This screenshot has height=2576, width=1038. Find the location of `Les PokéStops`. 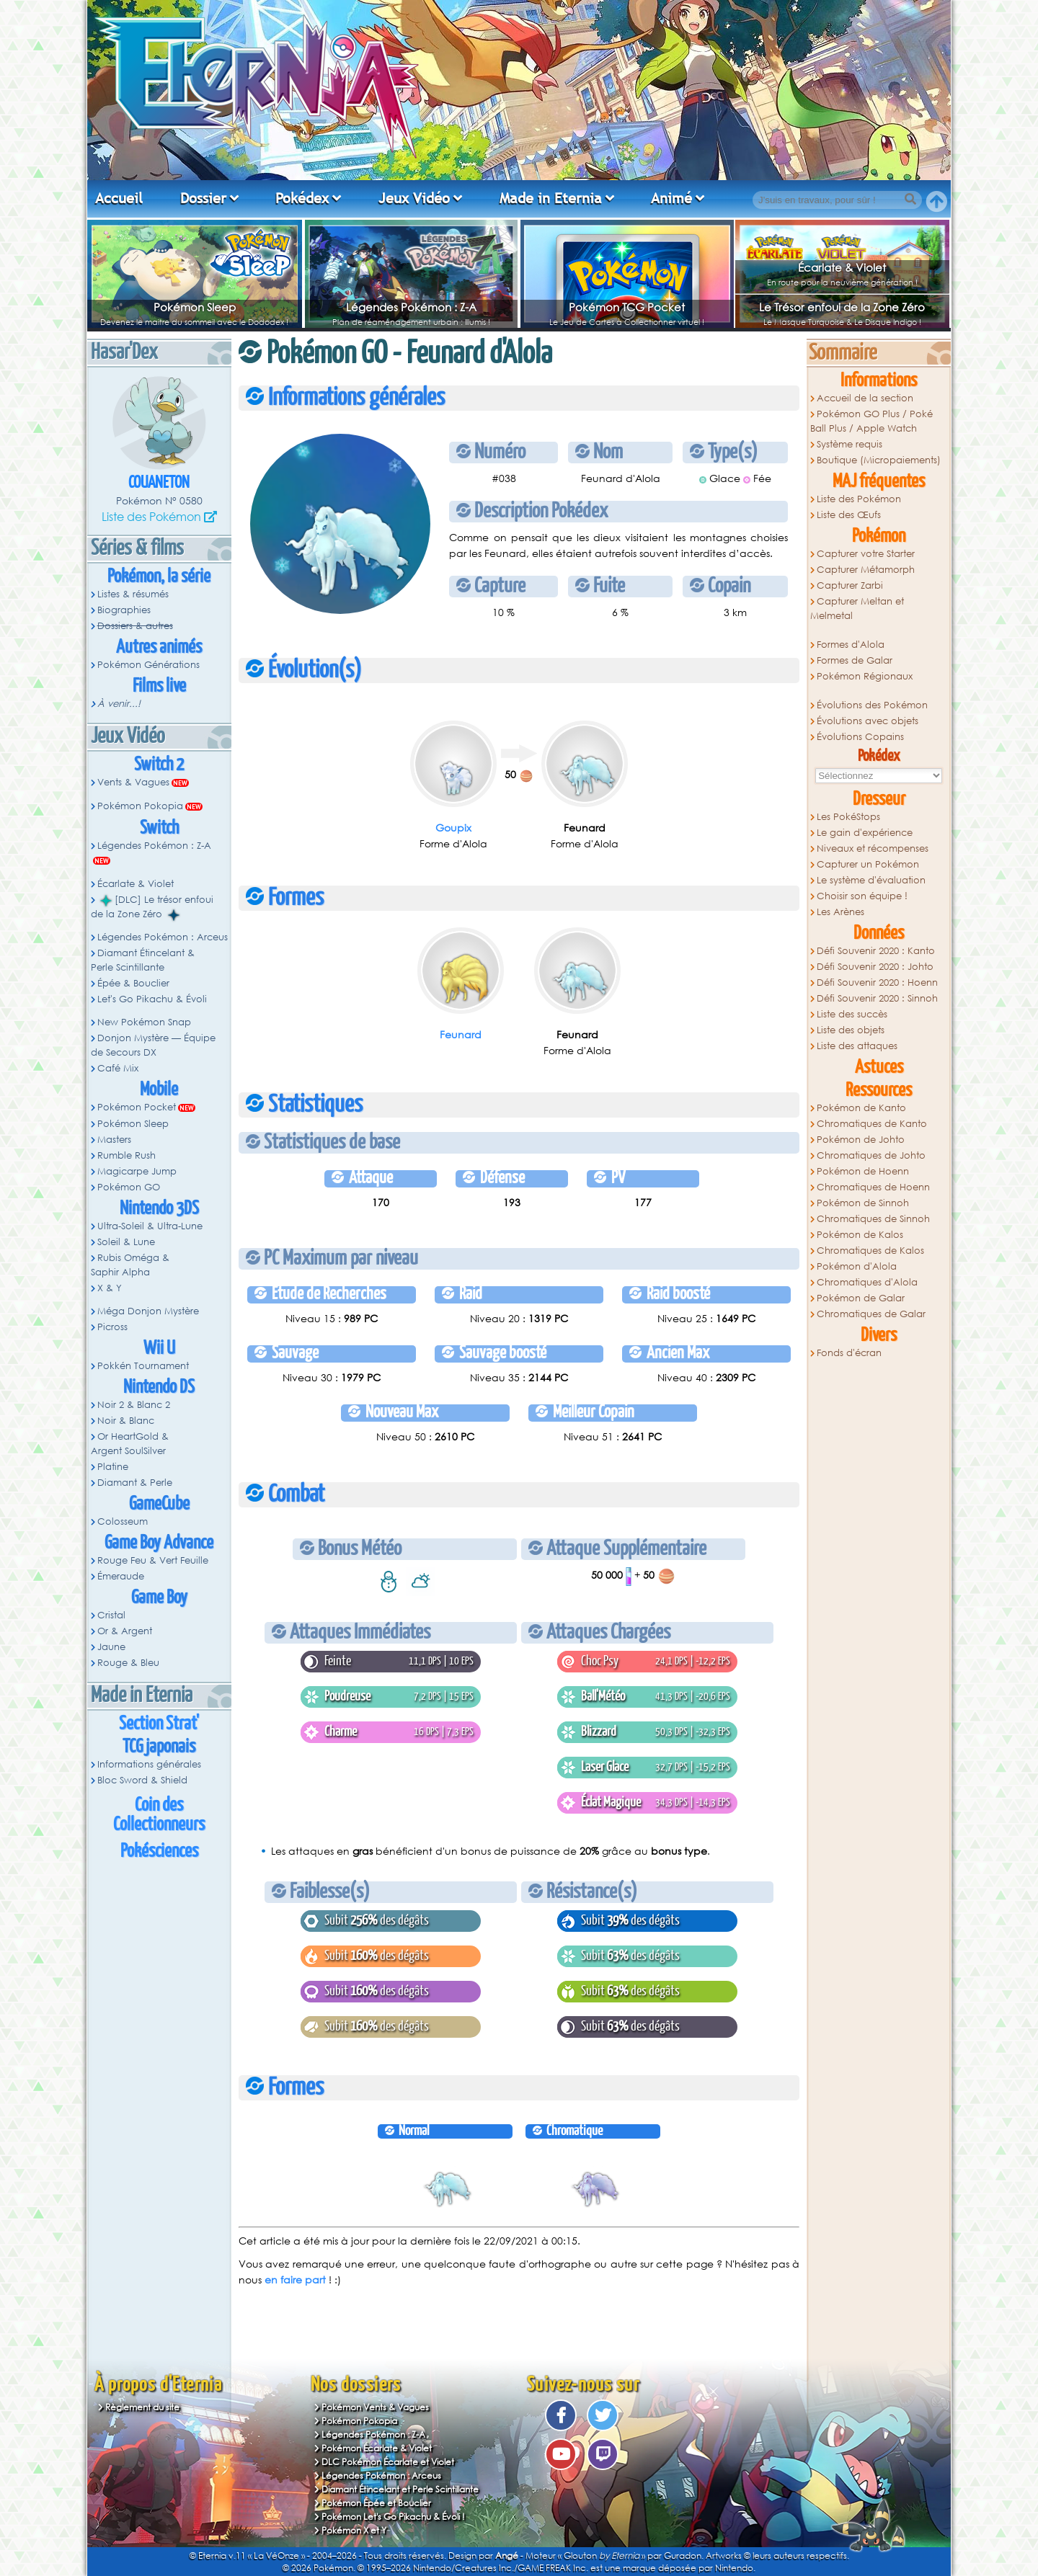

Les PokéStops is located at coordinates (848, 817).